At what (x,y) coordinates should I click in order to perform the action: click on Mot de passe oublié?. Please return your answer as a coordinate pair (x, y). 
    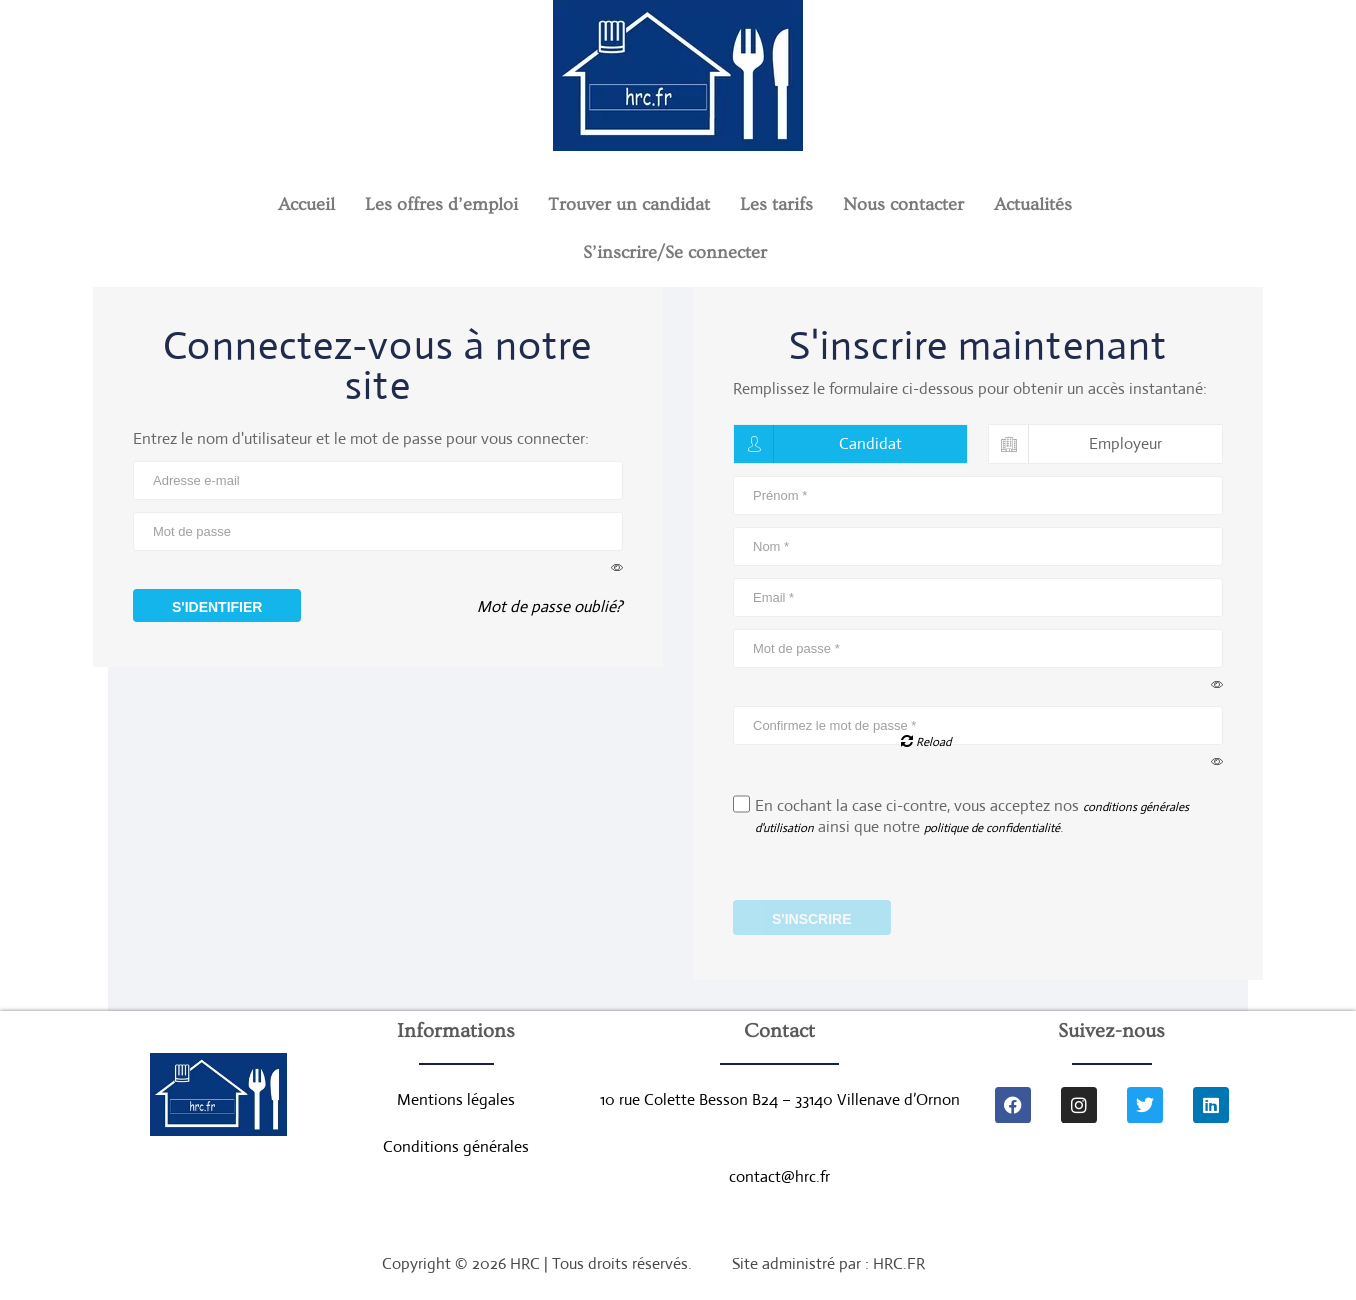
    Looking at the image, I should click on (550, 611).